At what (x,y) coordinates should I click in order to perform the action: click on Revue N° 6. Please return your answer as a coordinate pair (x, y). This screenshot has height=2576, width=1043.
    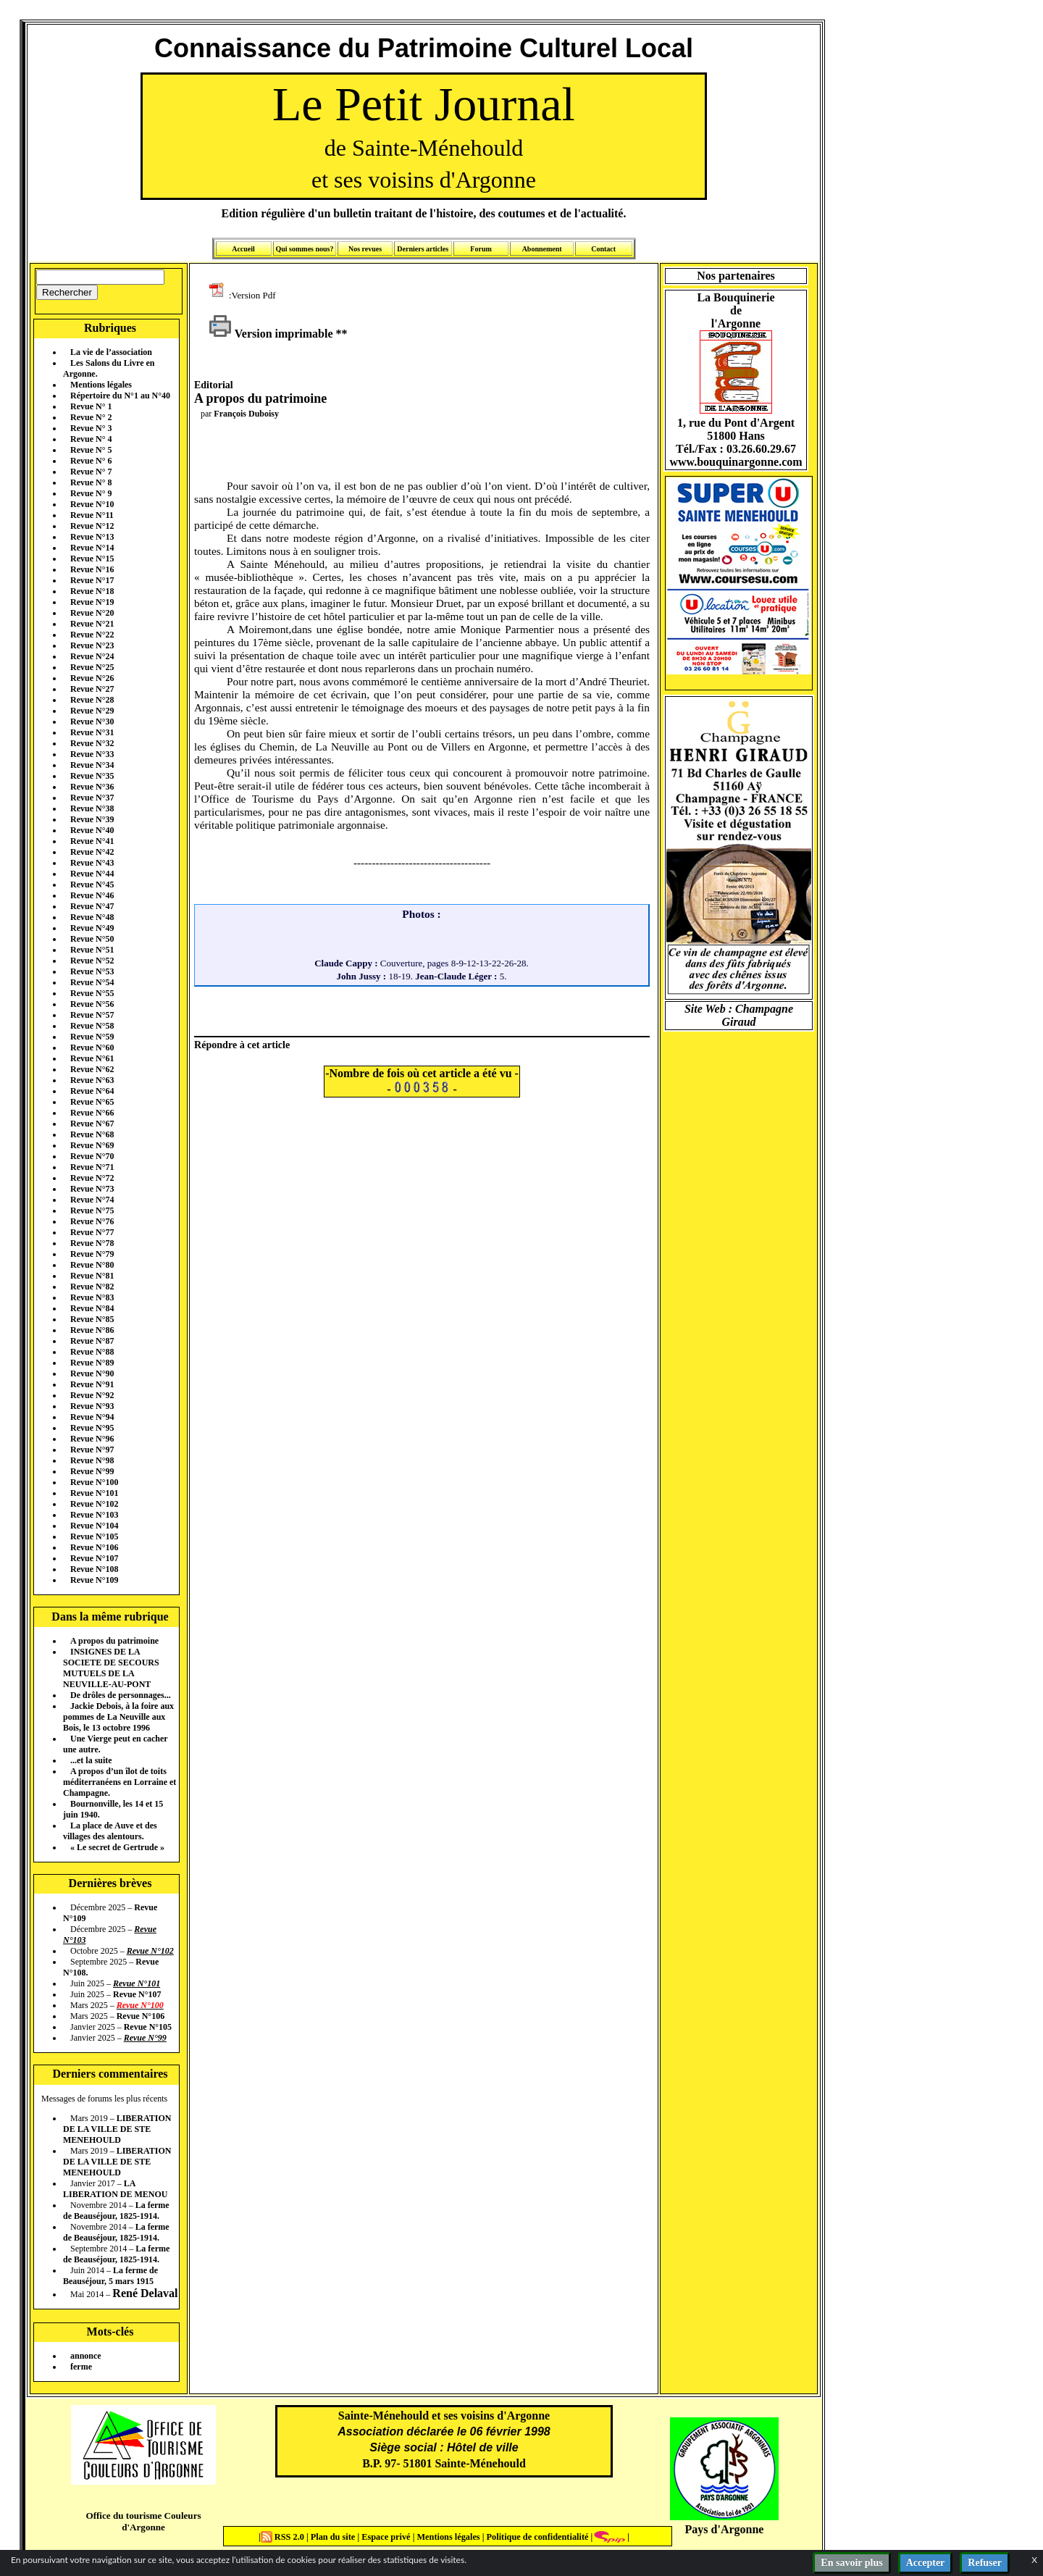
    Looking at the image, I should click on (91, 461).